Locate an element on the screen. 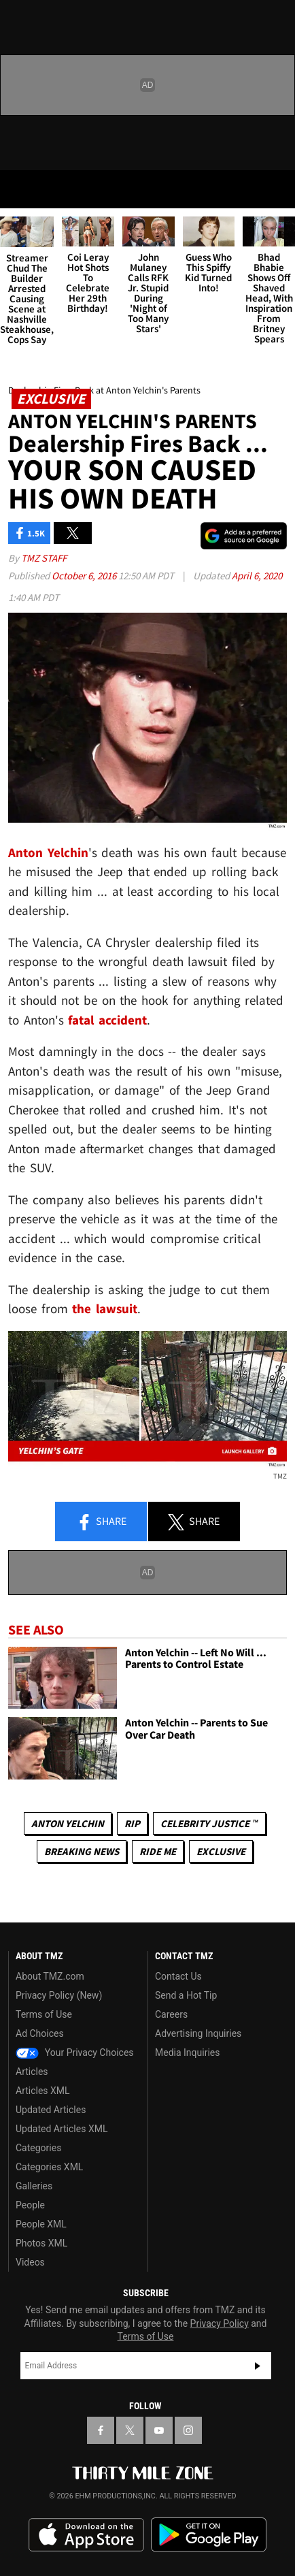 The width and height of the screenshot is (295, 2576). Categories is located at coordinates (38, 2147).